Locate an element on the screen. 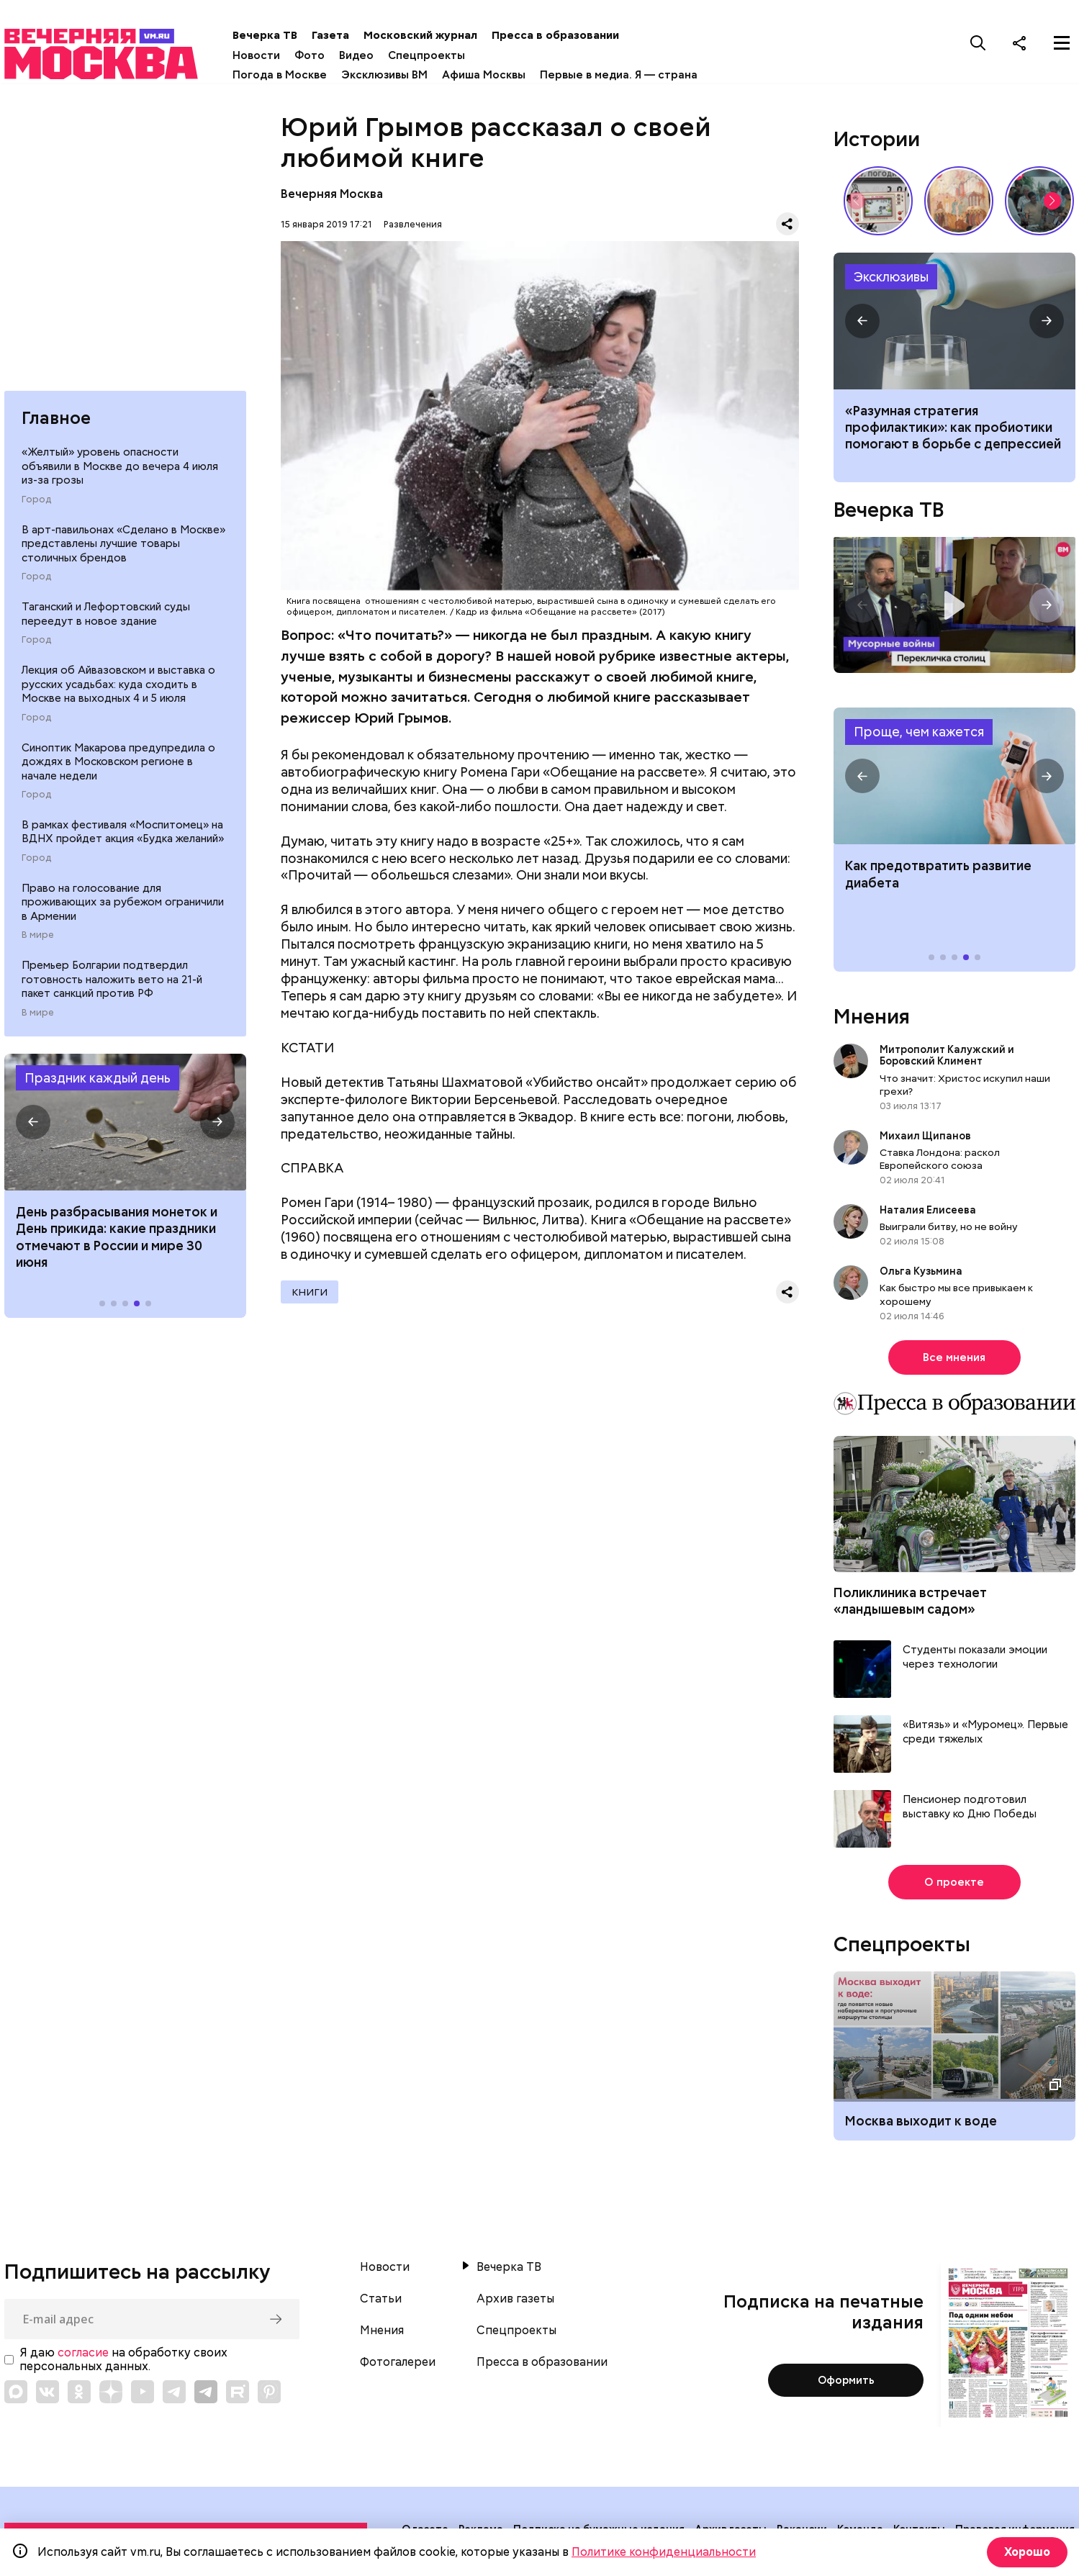 The image size is (1079, 2576). День разбрасывания монеток и День прикида: какие праздники отмечают в России и мире 30 июня is located at coordinates (116, 1242).